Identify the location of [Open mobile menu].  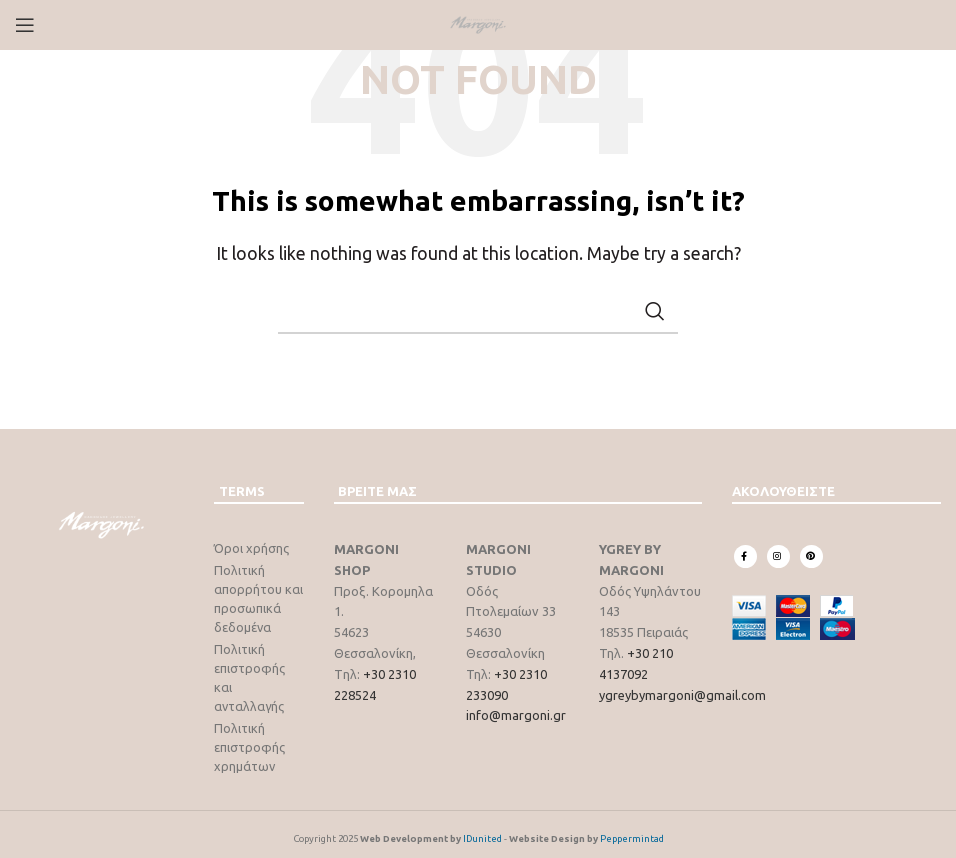
(25, 25).